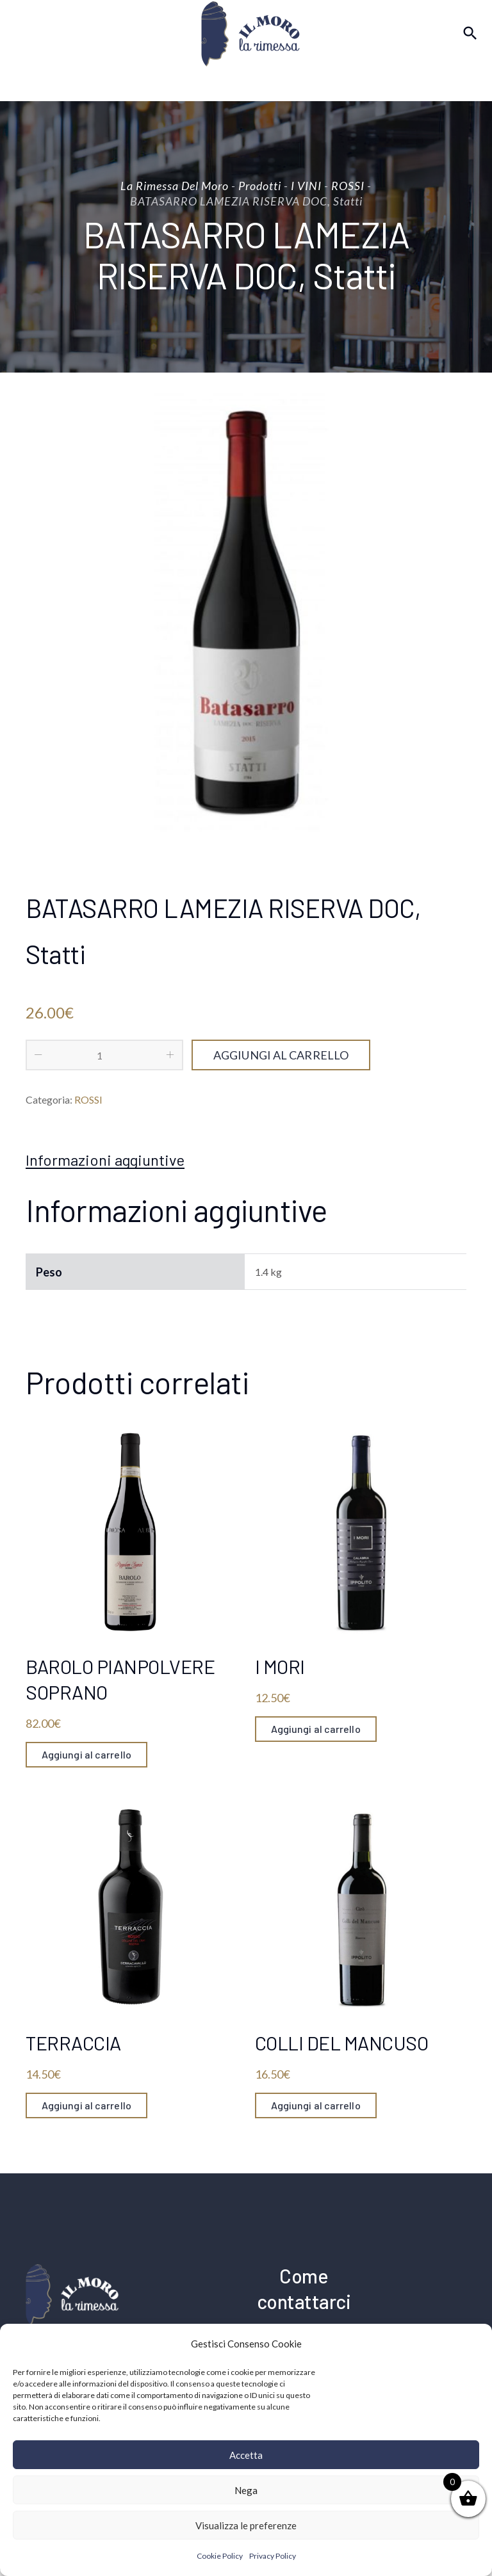 The height and width of the screenshot is (2576, 492). I want to click on Cookie Policy, so click(220, 2556).